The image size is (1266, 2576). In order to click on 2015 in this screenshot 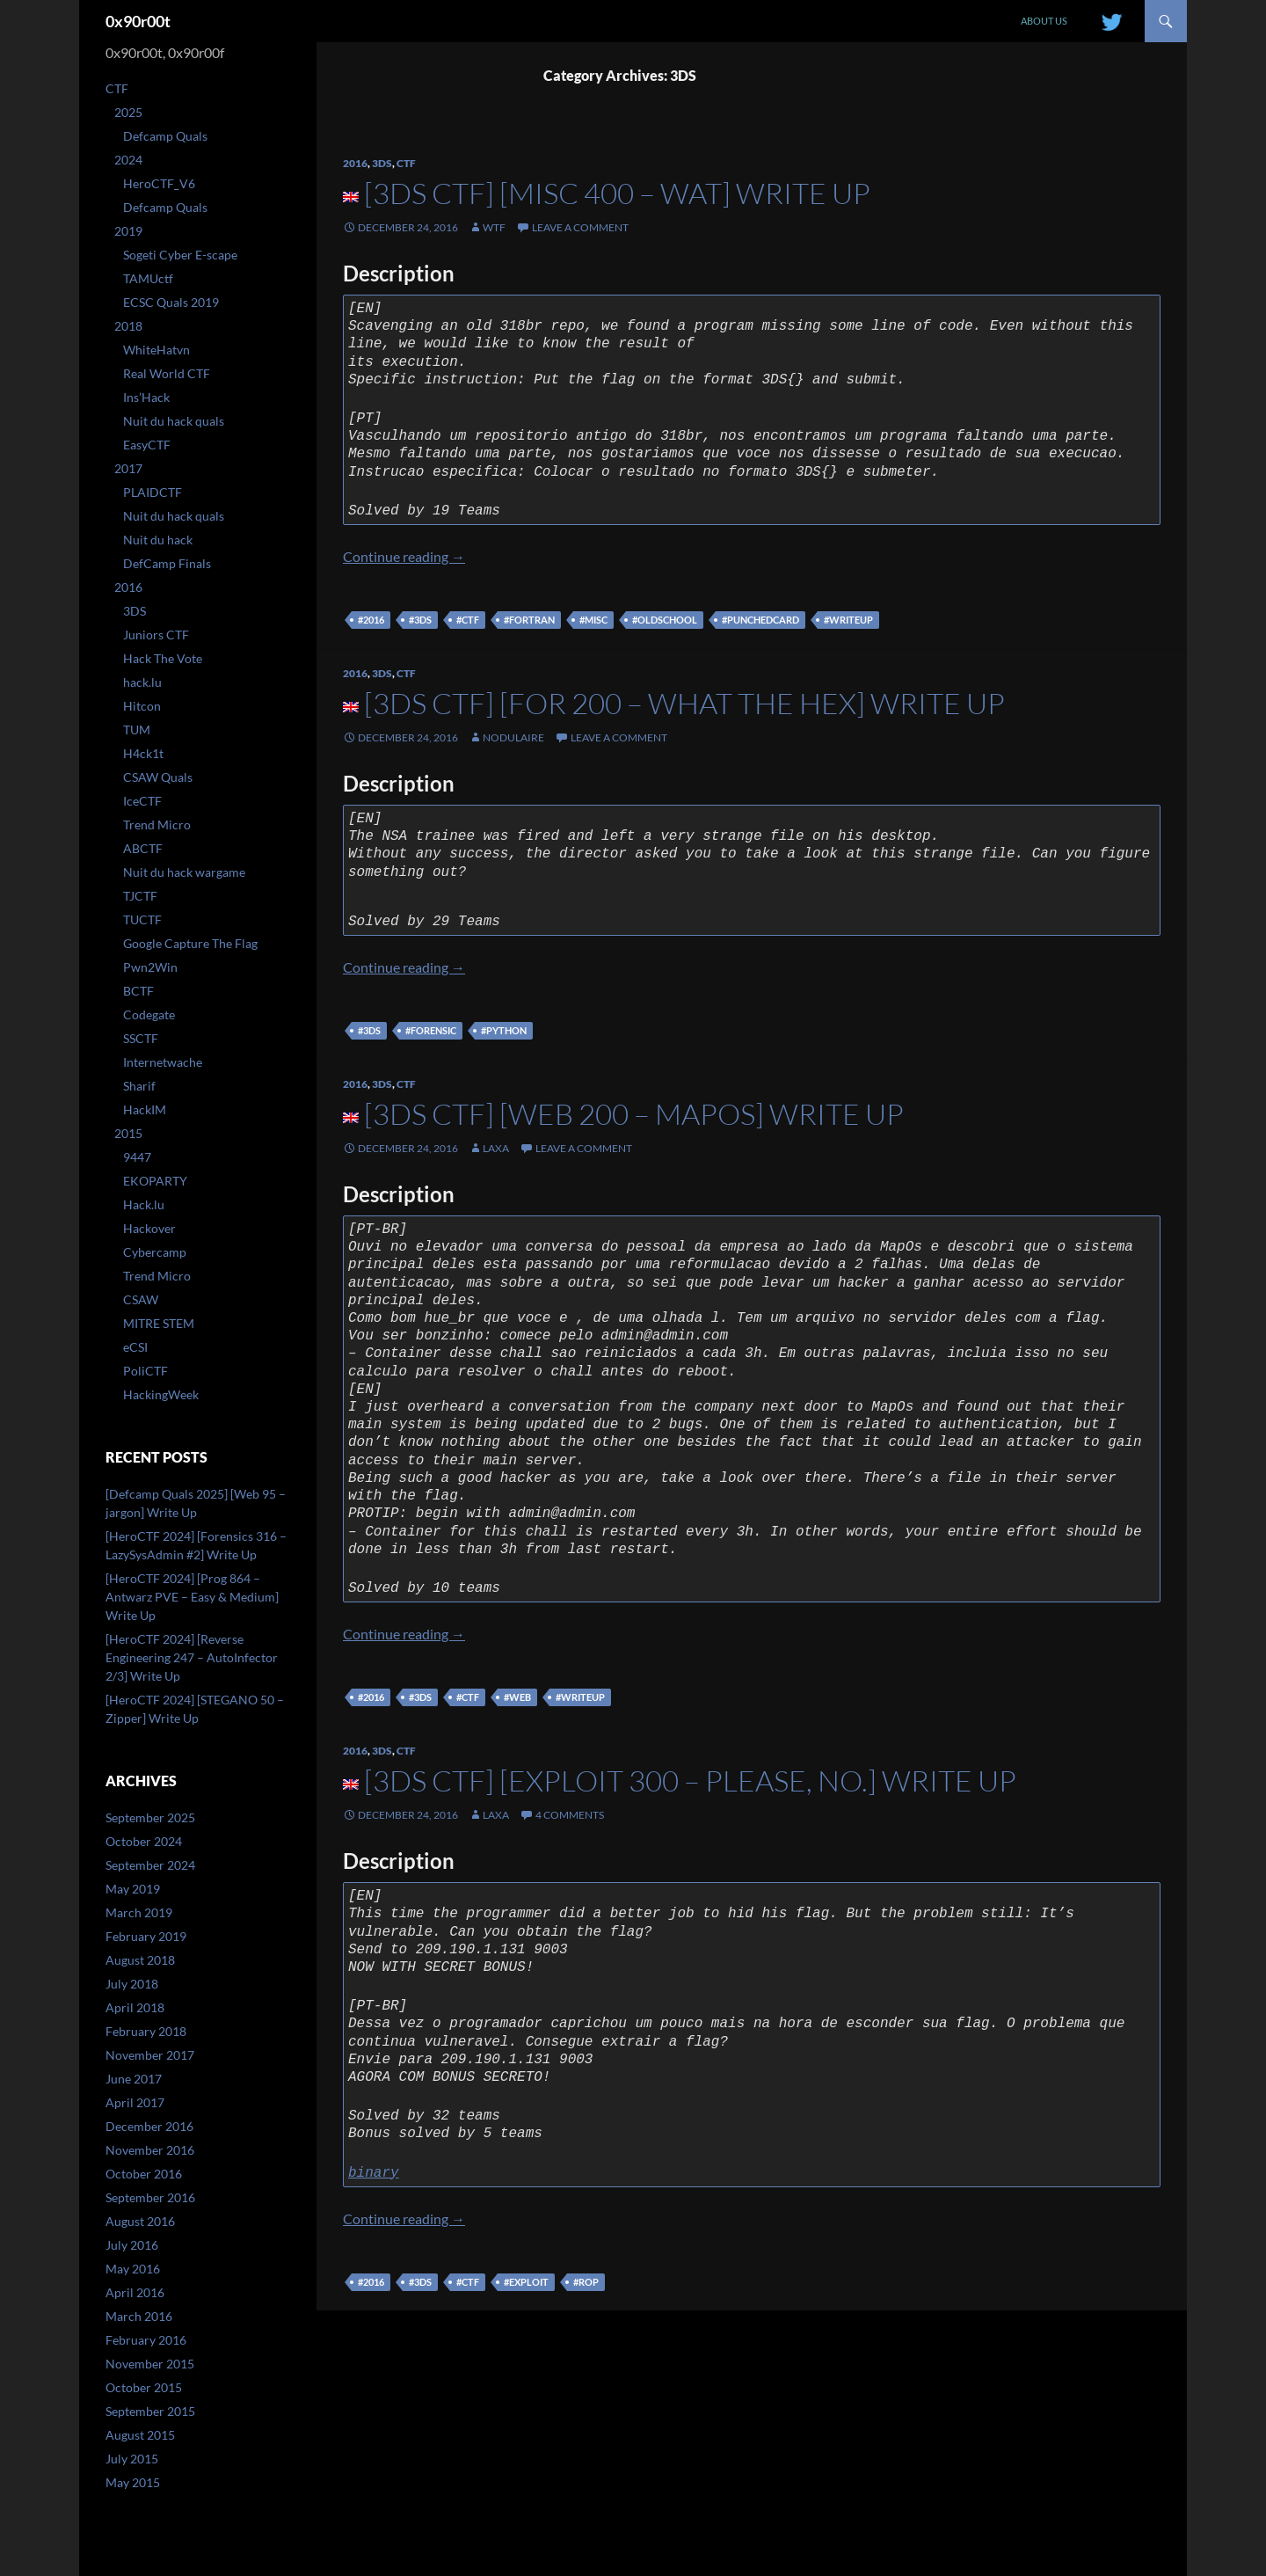, I will do `click(128, 1133)`.